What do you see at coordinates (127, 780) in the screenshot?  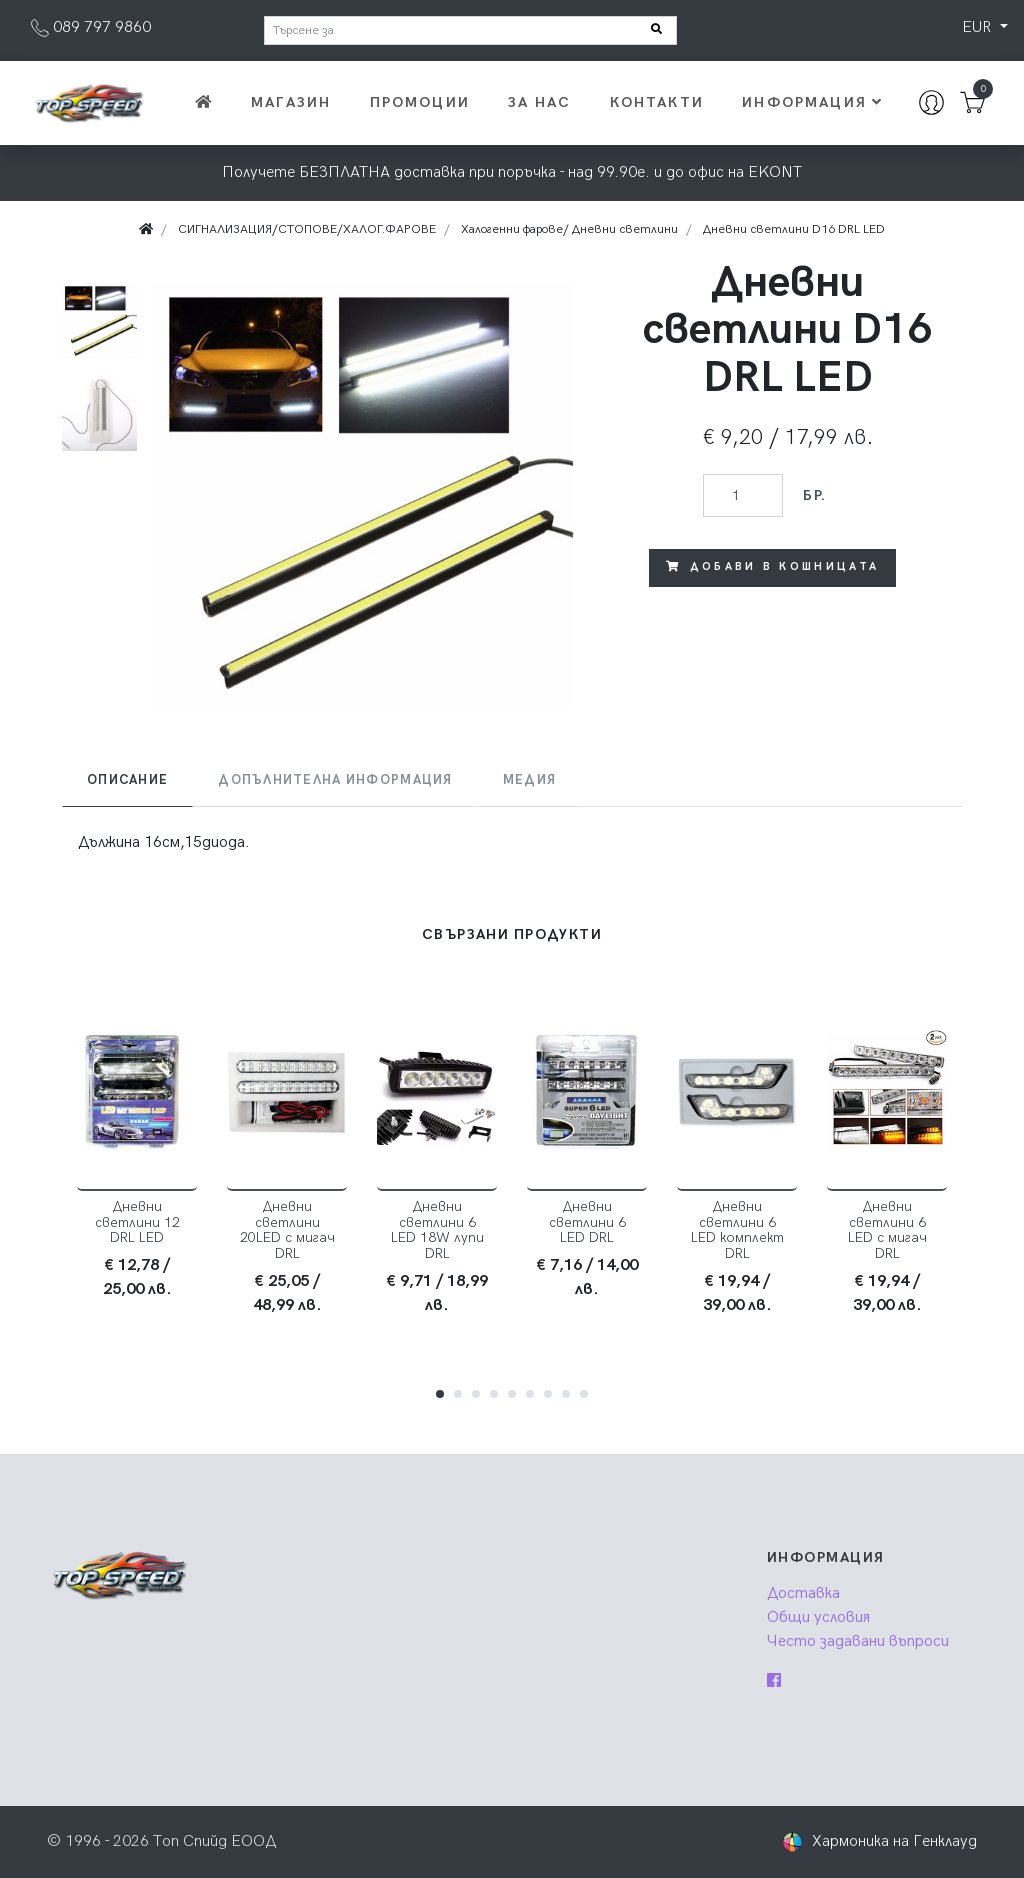 I see `Описание` at bounding box center [127, 780].